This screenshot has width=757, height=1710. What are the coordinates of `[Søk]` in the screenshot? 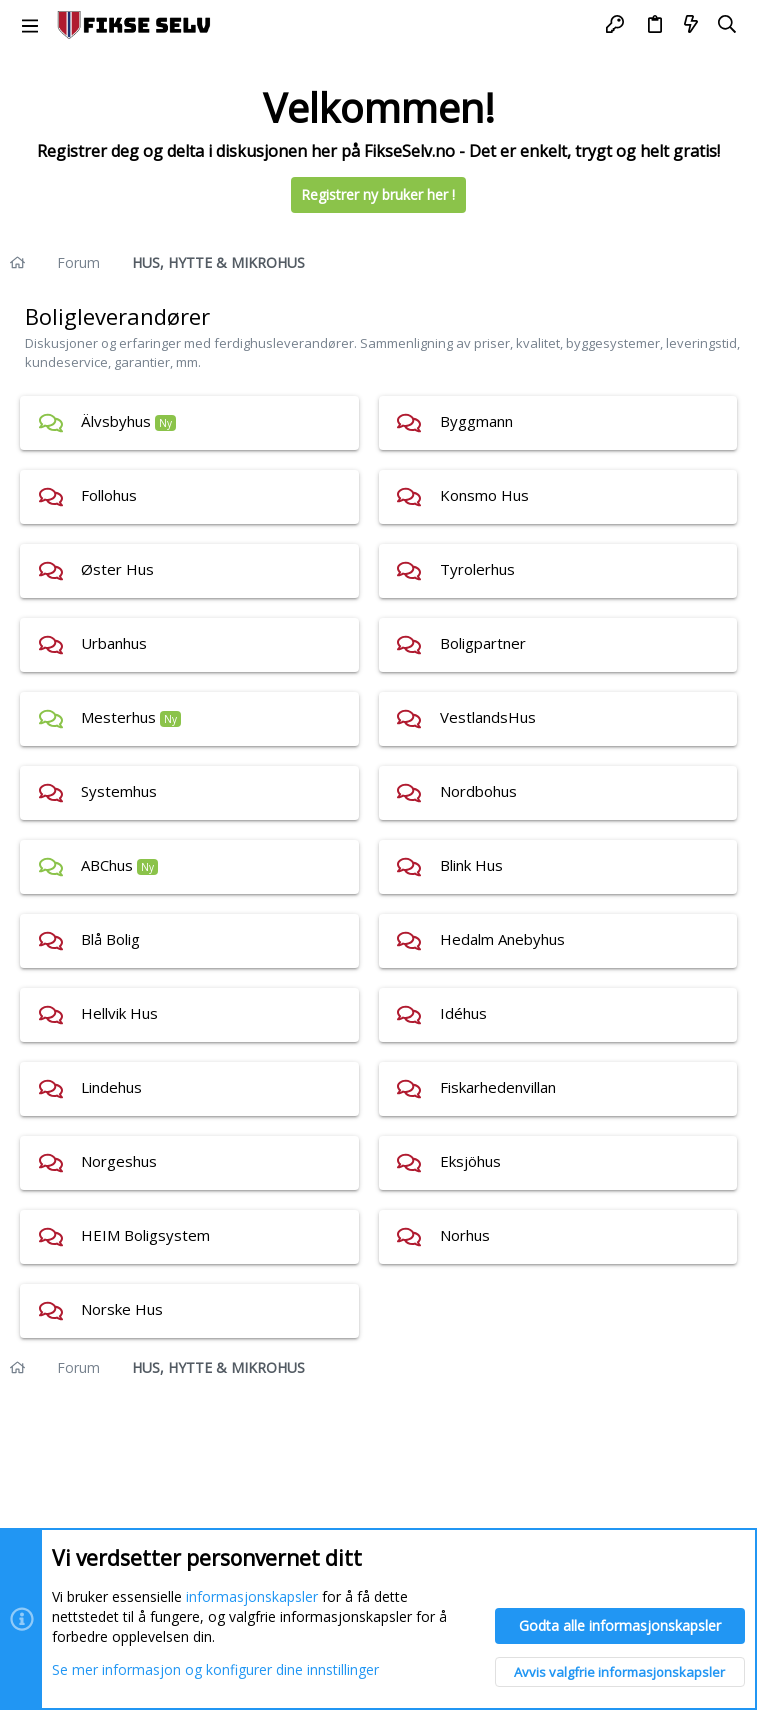 It's located at (727, 25).